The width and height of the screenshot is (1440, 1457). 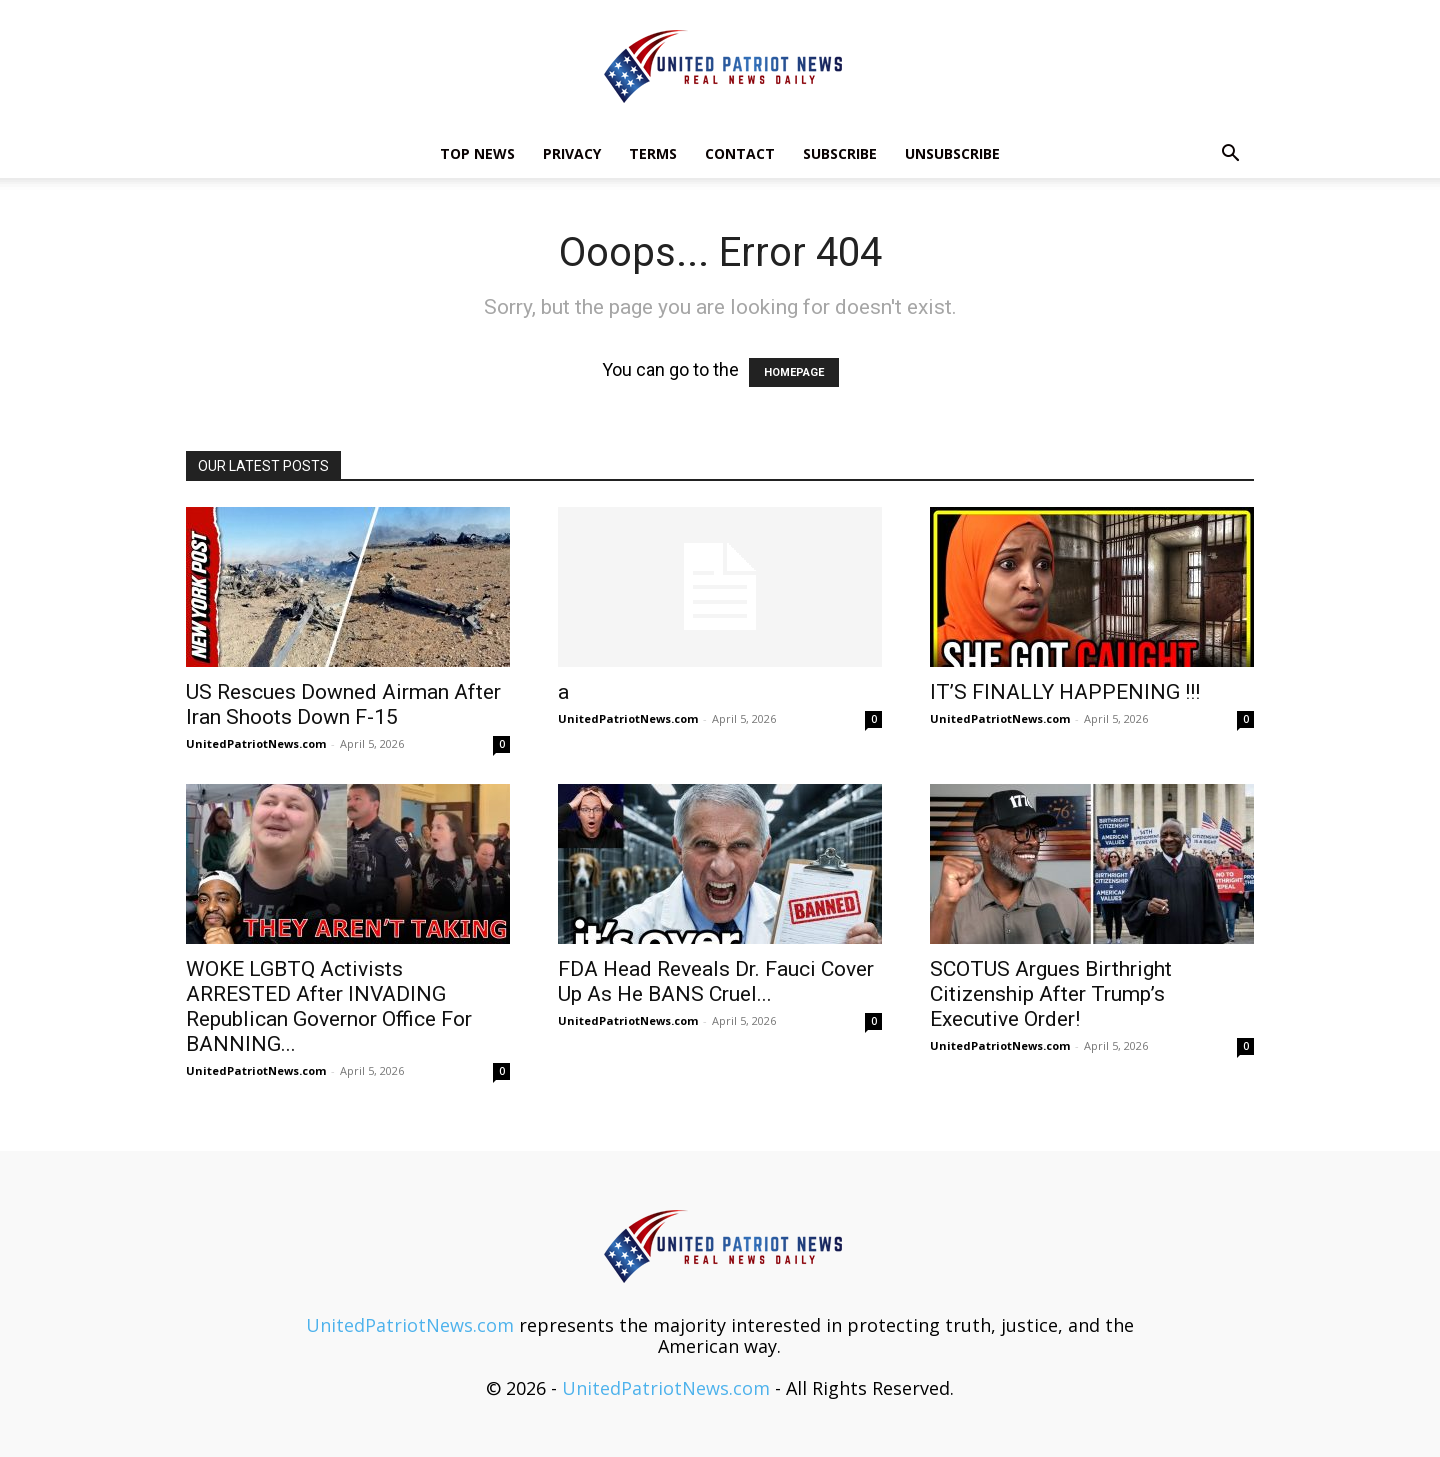 What do you see at coordinates (794, 372) in the screenshot?
I see `HOMEPAGE` at bounding box center [794, 372].